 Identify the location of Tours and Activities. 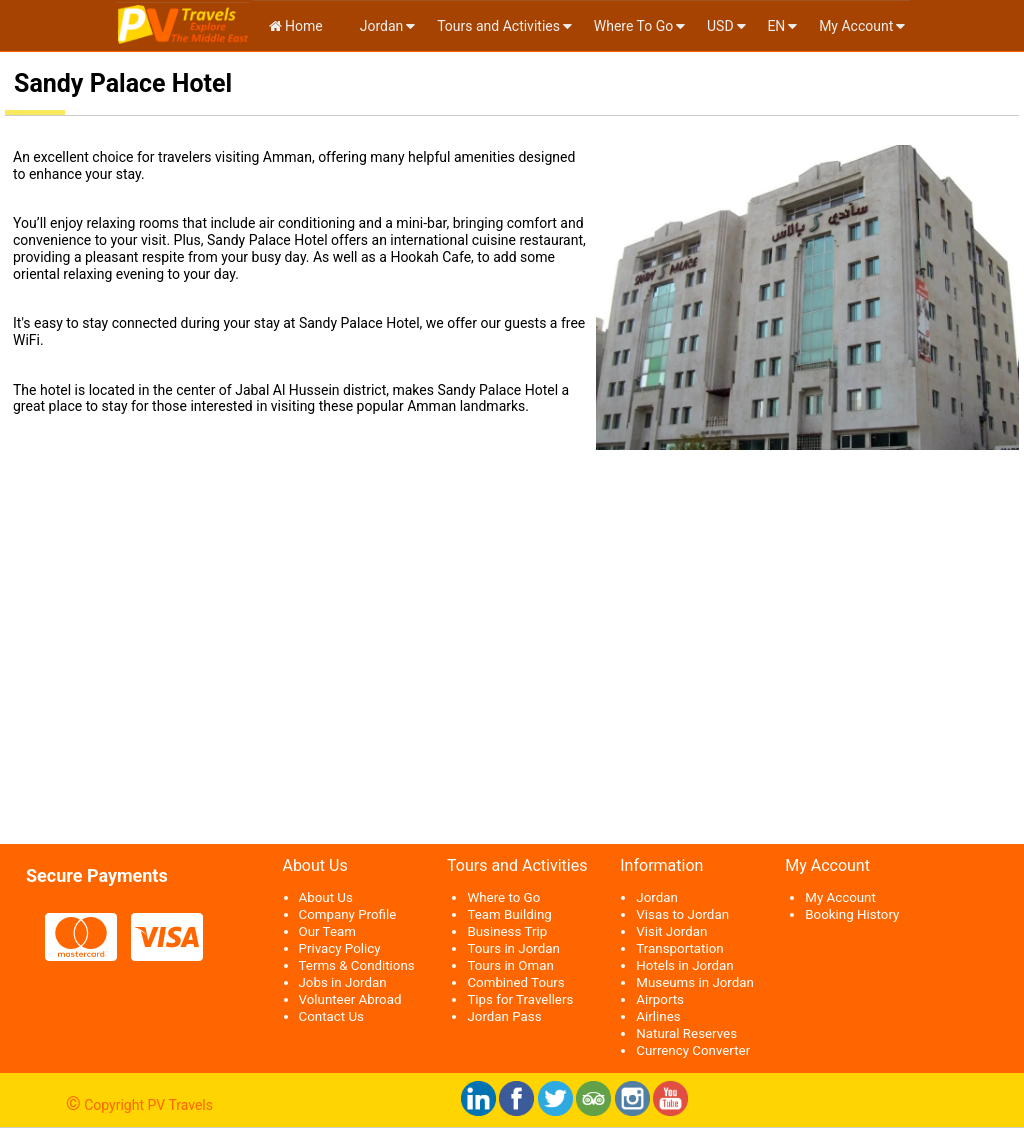
(498, 26).